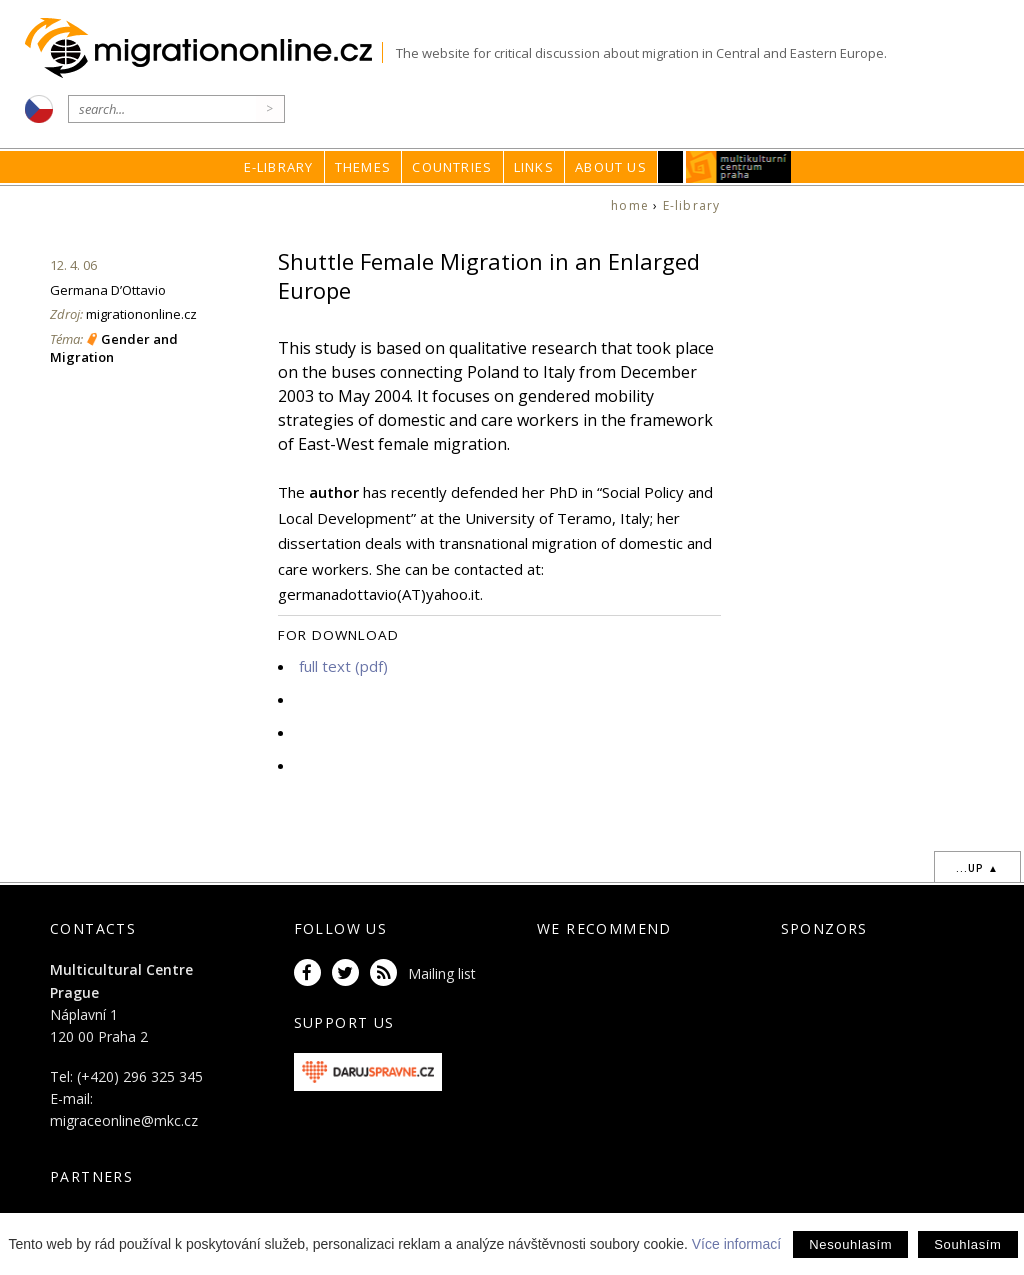 The width and height of the screenshot is (1024, 1275). What do you see at coordinates (534, 167) in the screenshot?
I see `Links` at bounding box center [534, 167].